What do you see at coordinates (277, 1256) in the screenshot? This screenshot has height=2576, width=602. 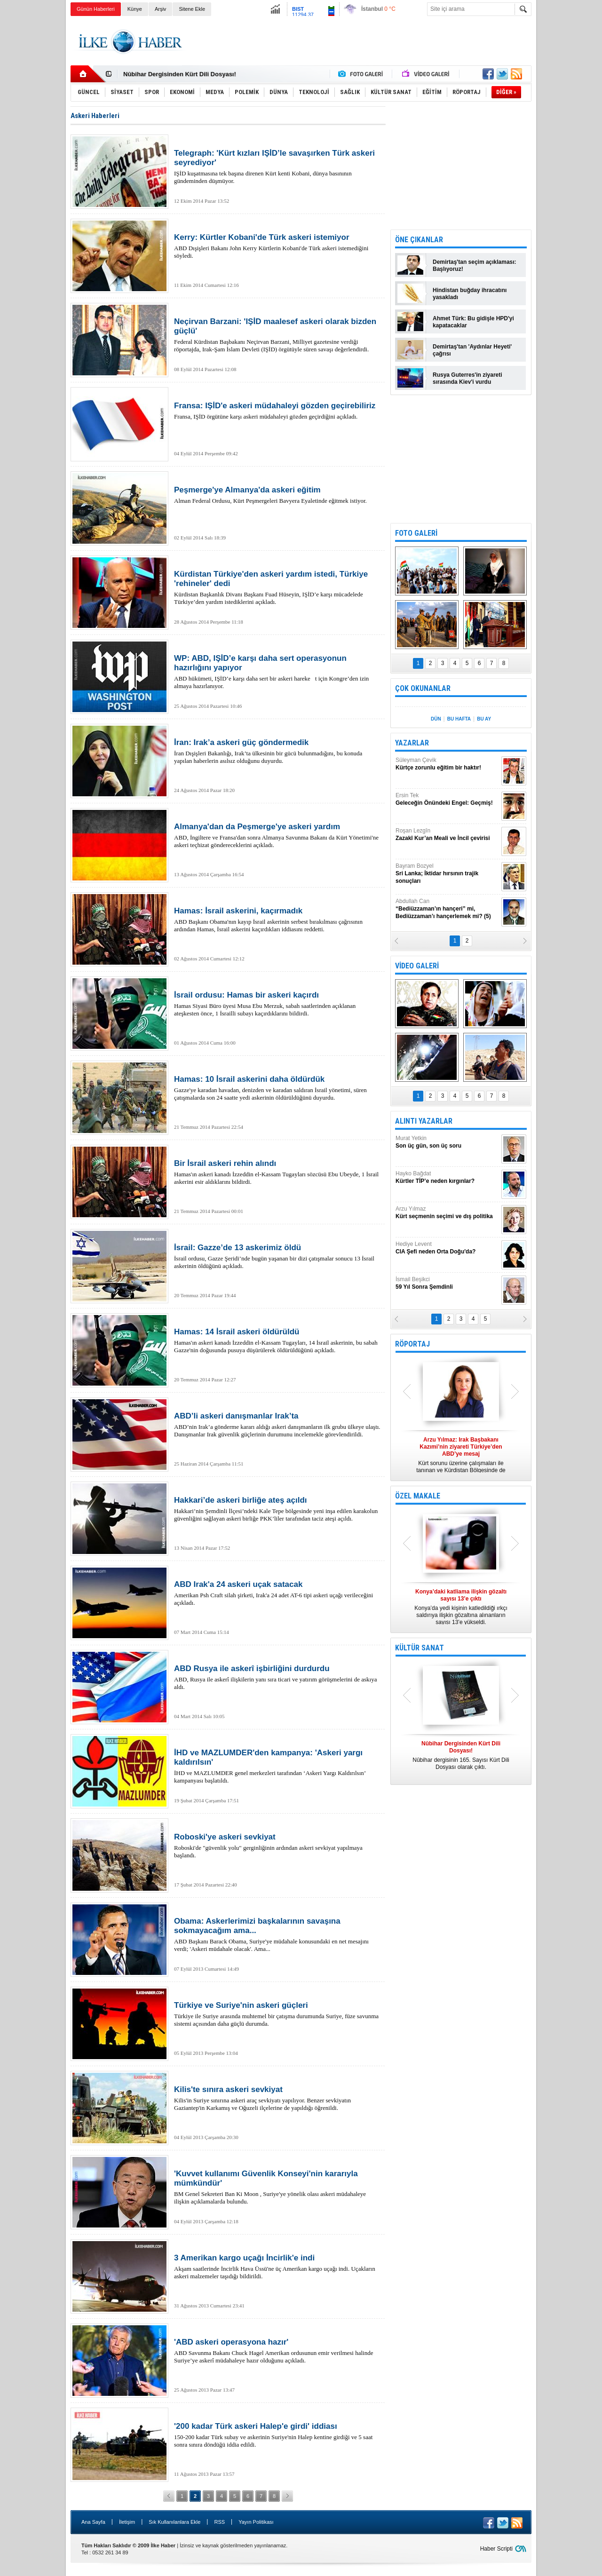 I see `İsrail ordusu, Gazze Şeridi’nde bugün yaşanan bir dizi çatışmalar sonucu 13 İsrail askerinin öldüğünü açıkladı.` at bounding box center [277, 1256].